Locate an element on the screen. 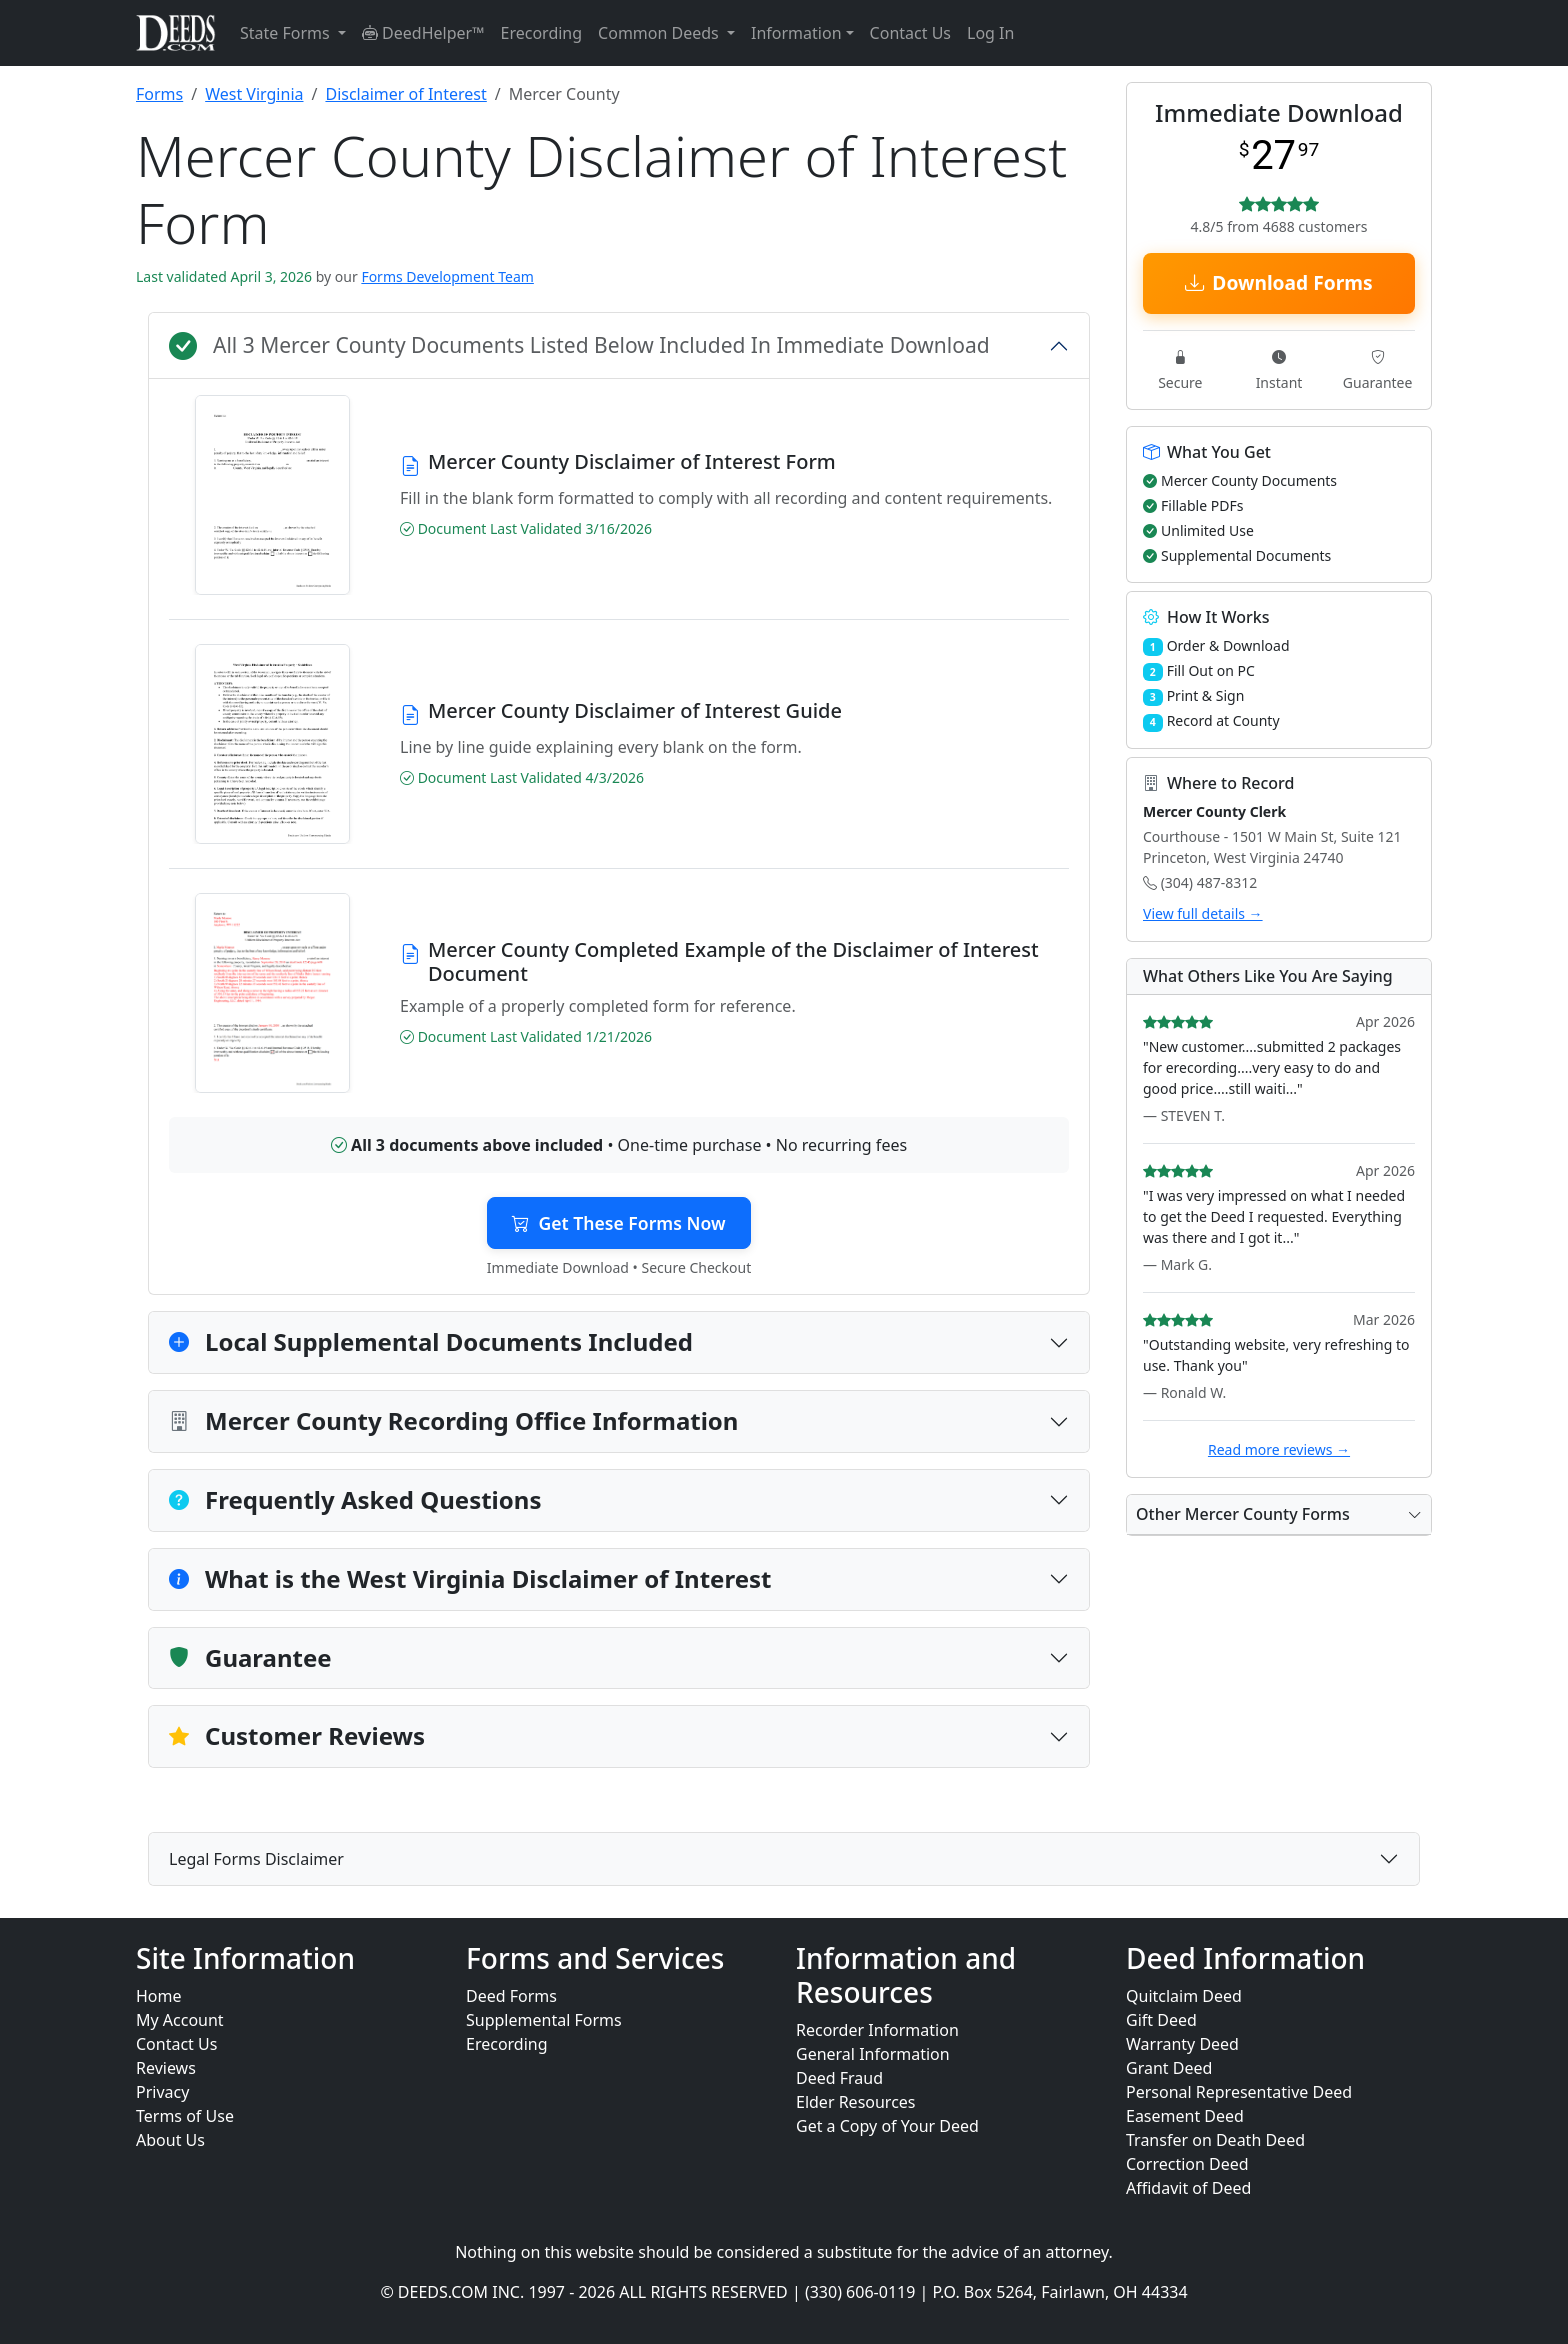 The image size is (1568, 2344). Warranty Deed is located at coordinates (1182, 2044).